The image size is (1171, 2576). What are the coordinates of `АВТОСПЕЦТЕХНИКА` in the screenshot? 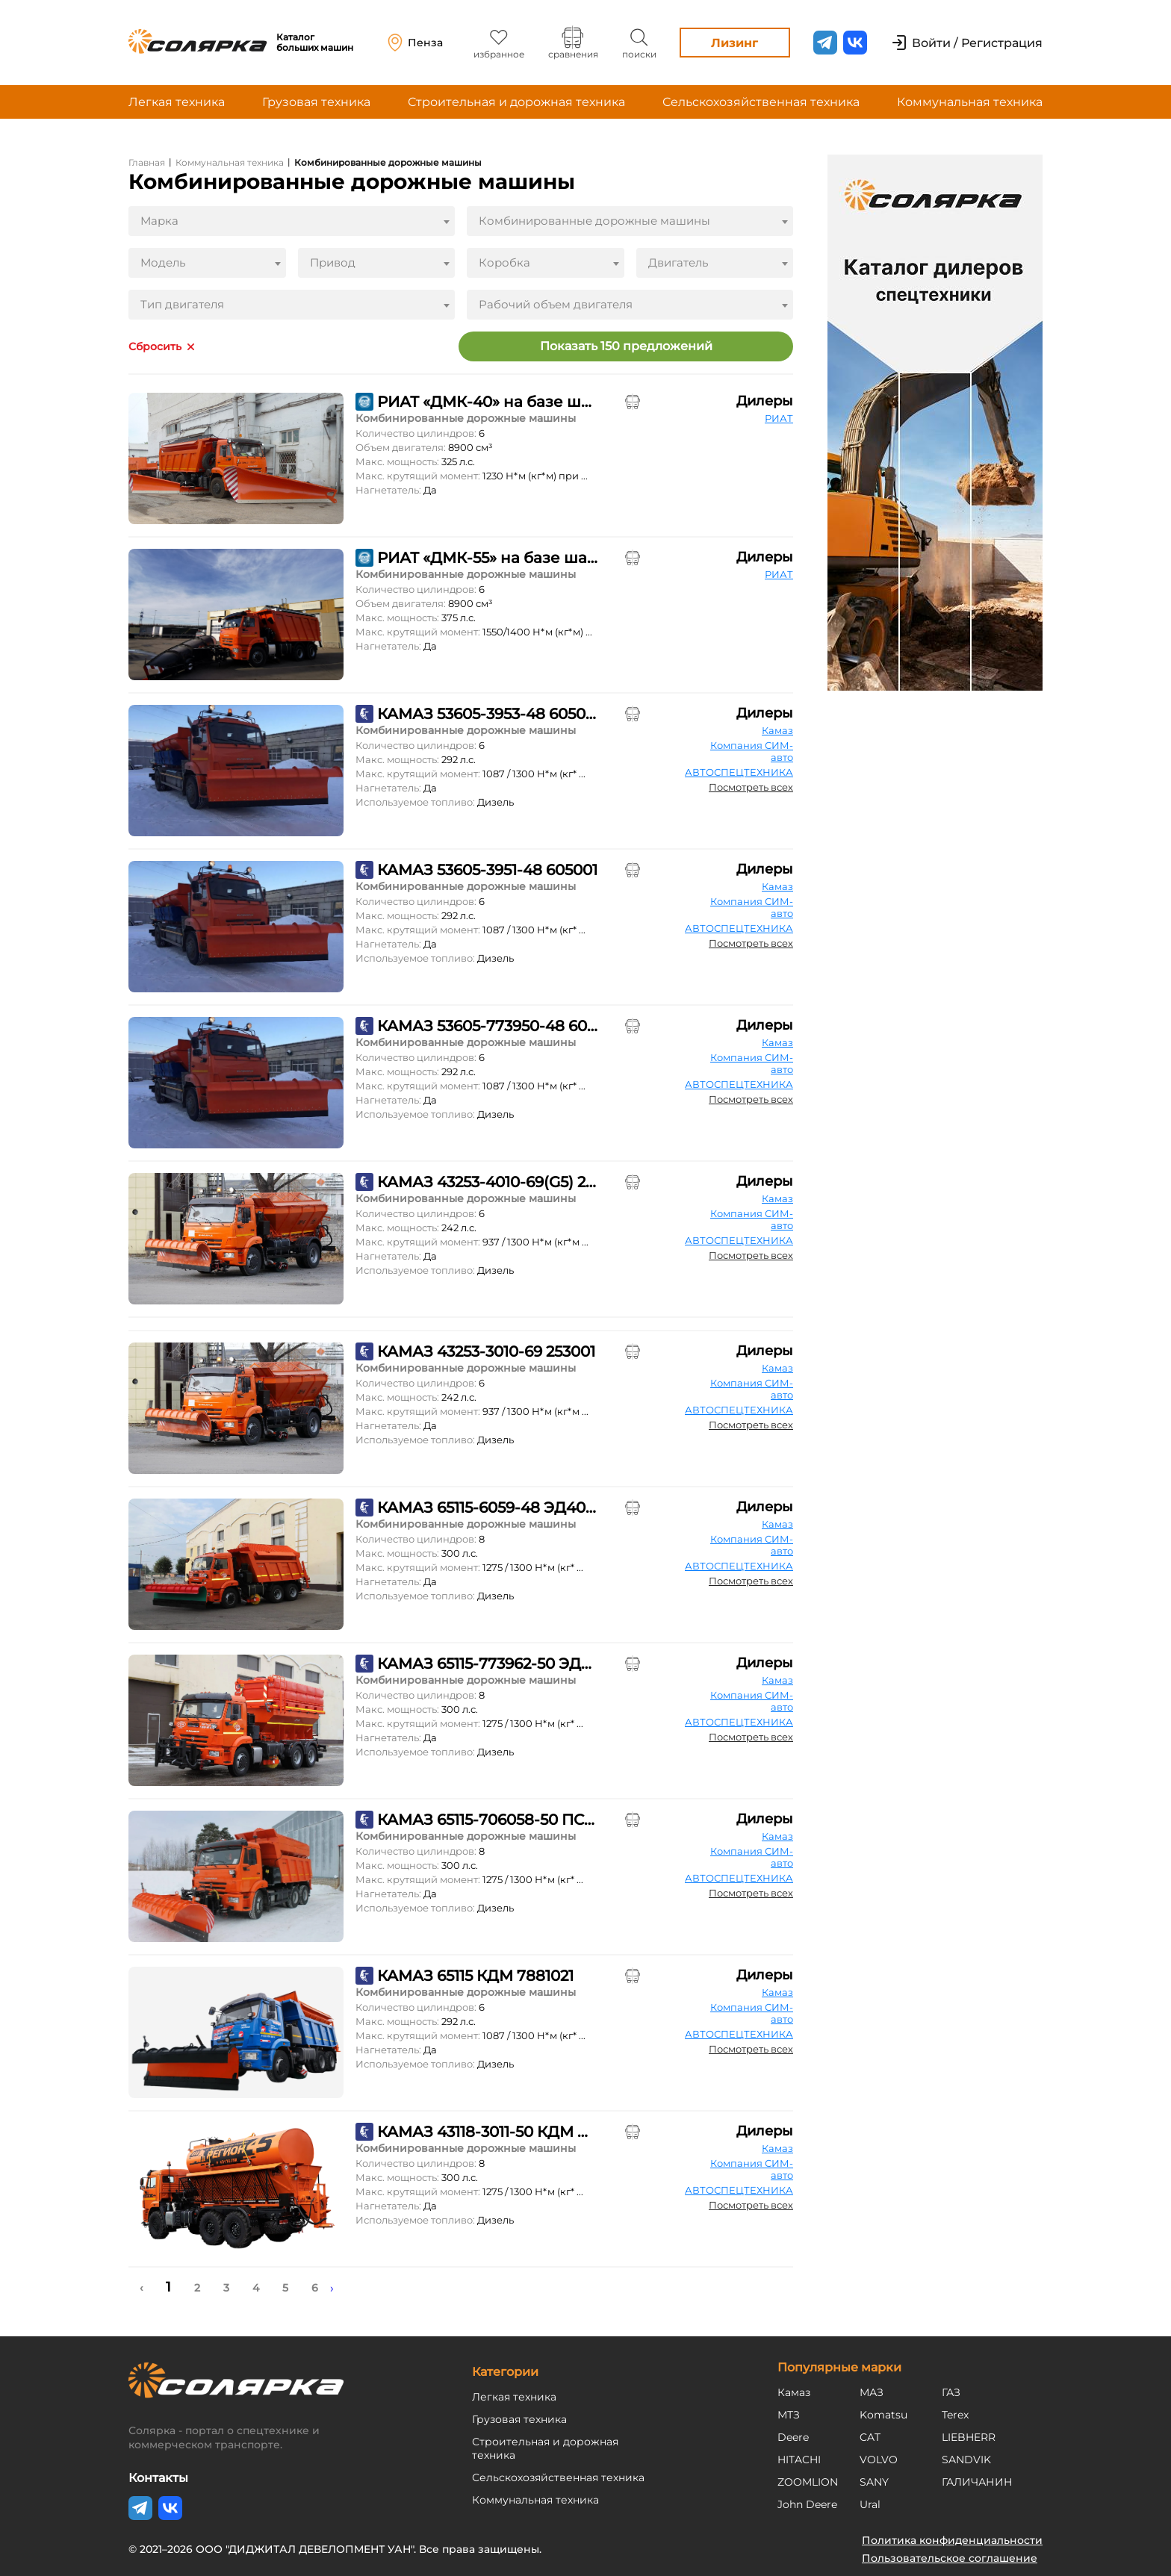 It's located at (739, 772).